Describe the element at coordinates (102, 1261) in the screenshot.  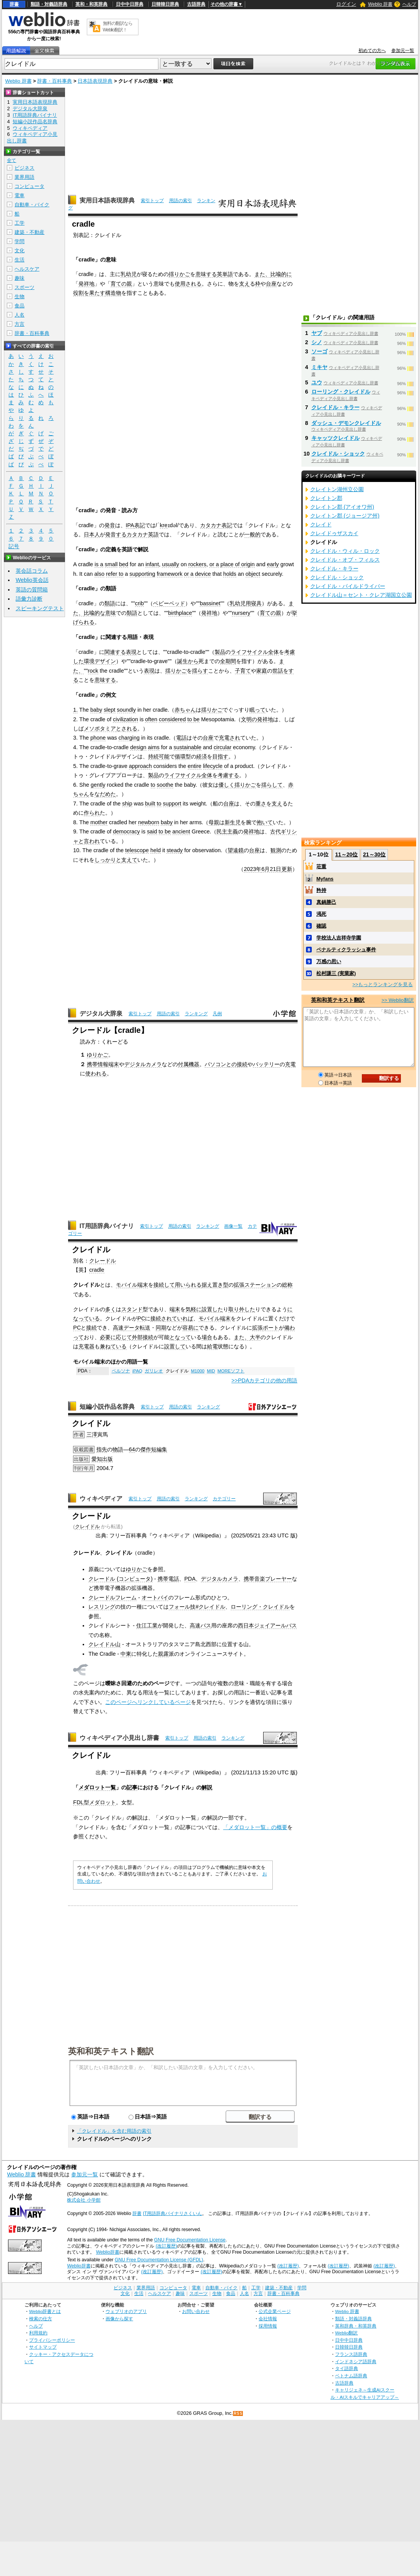
I see `クレードル` at that location.